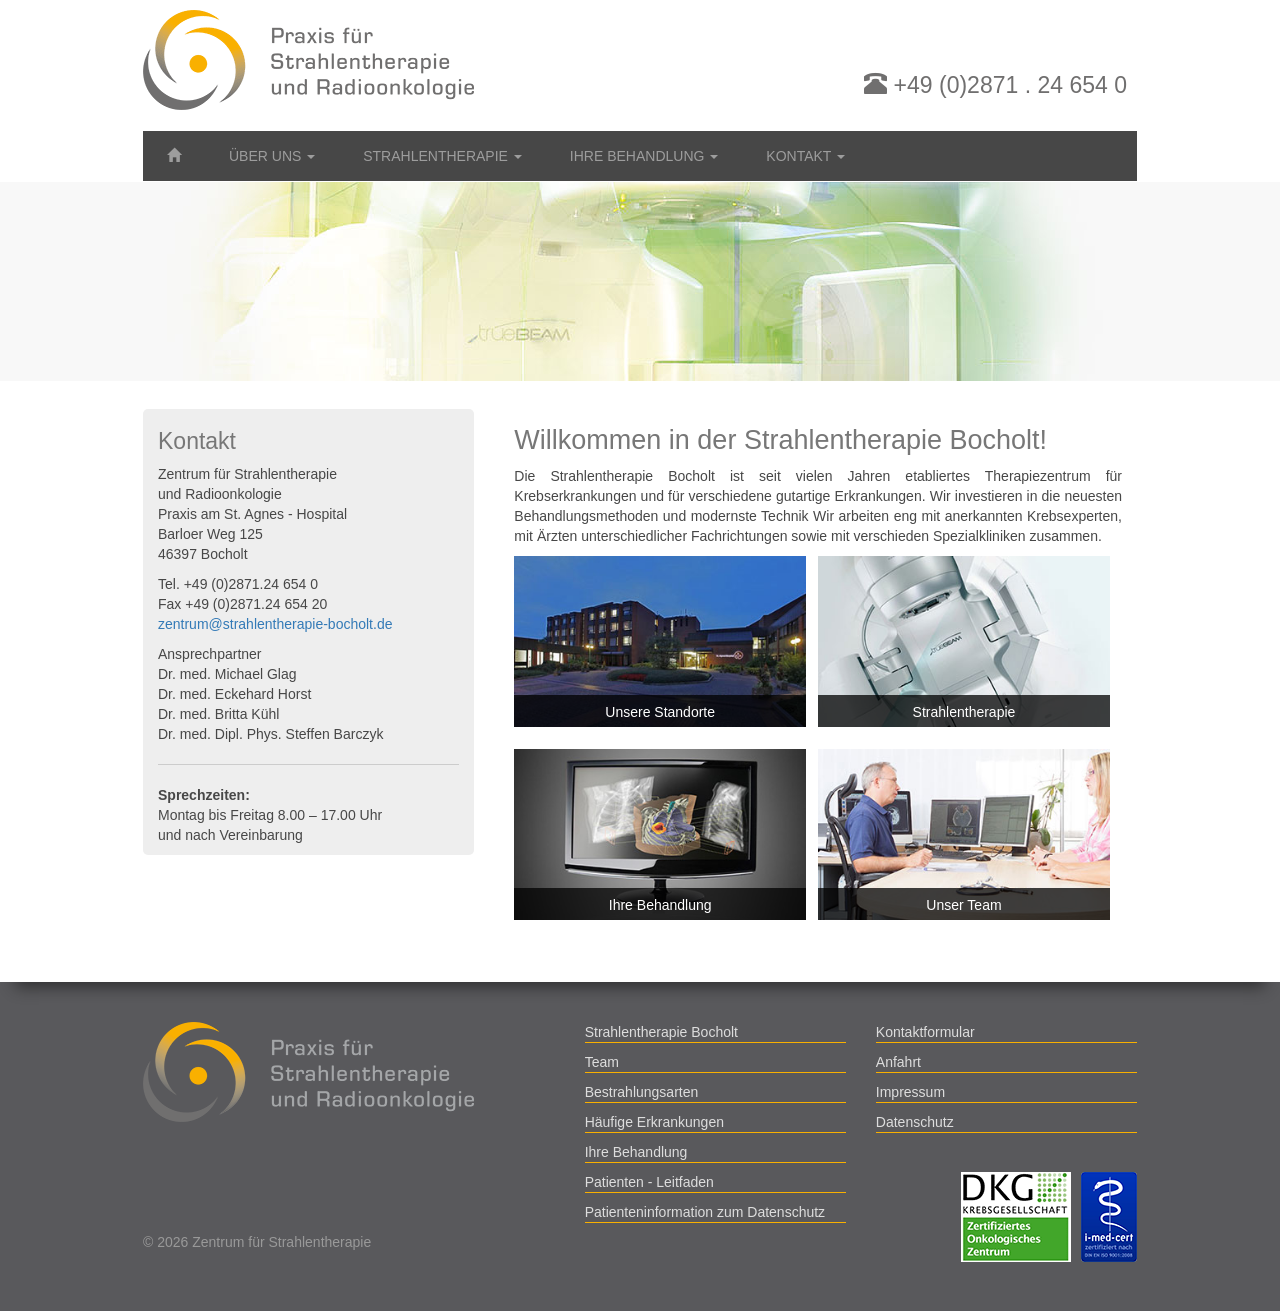  What do you see at coordinates (964, 712) in the screenshot?
I see `Strahlentherapie` at bounding box center [964, 712].